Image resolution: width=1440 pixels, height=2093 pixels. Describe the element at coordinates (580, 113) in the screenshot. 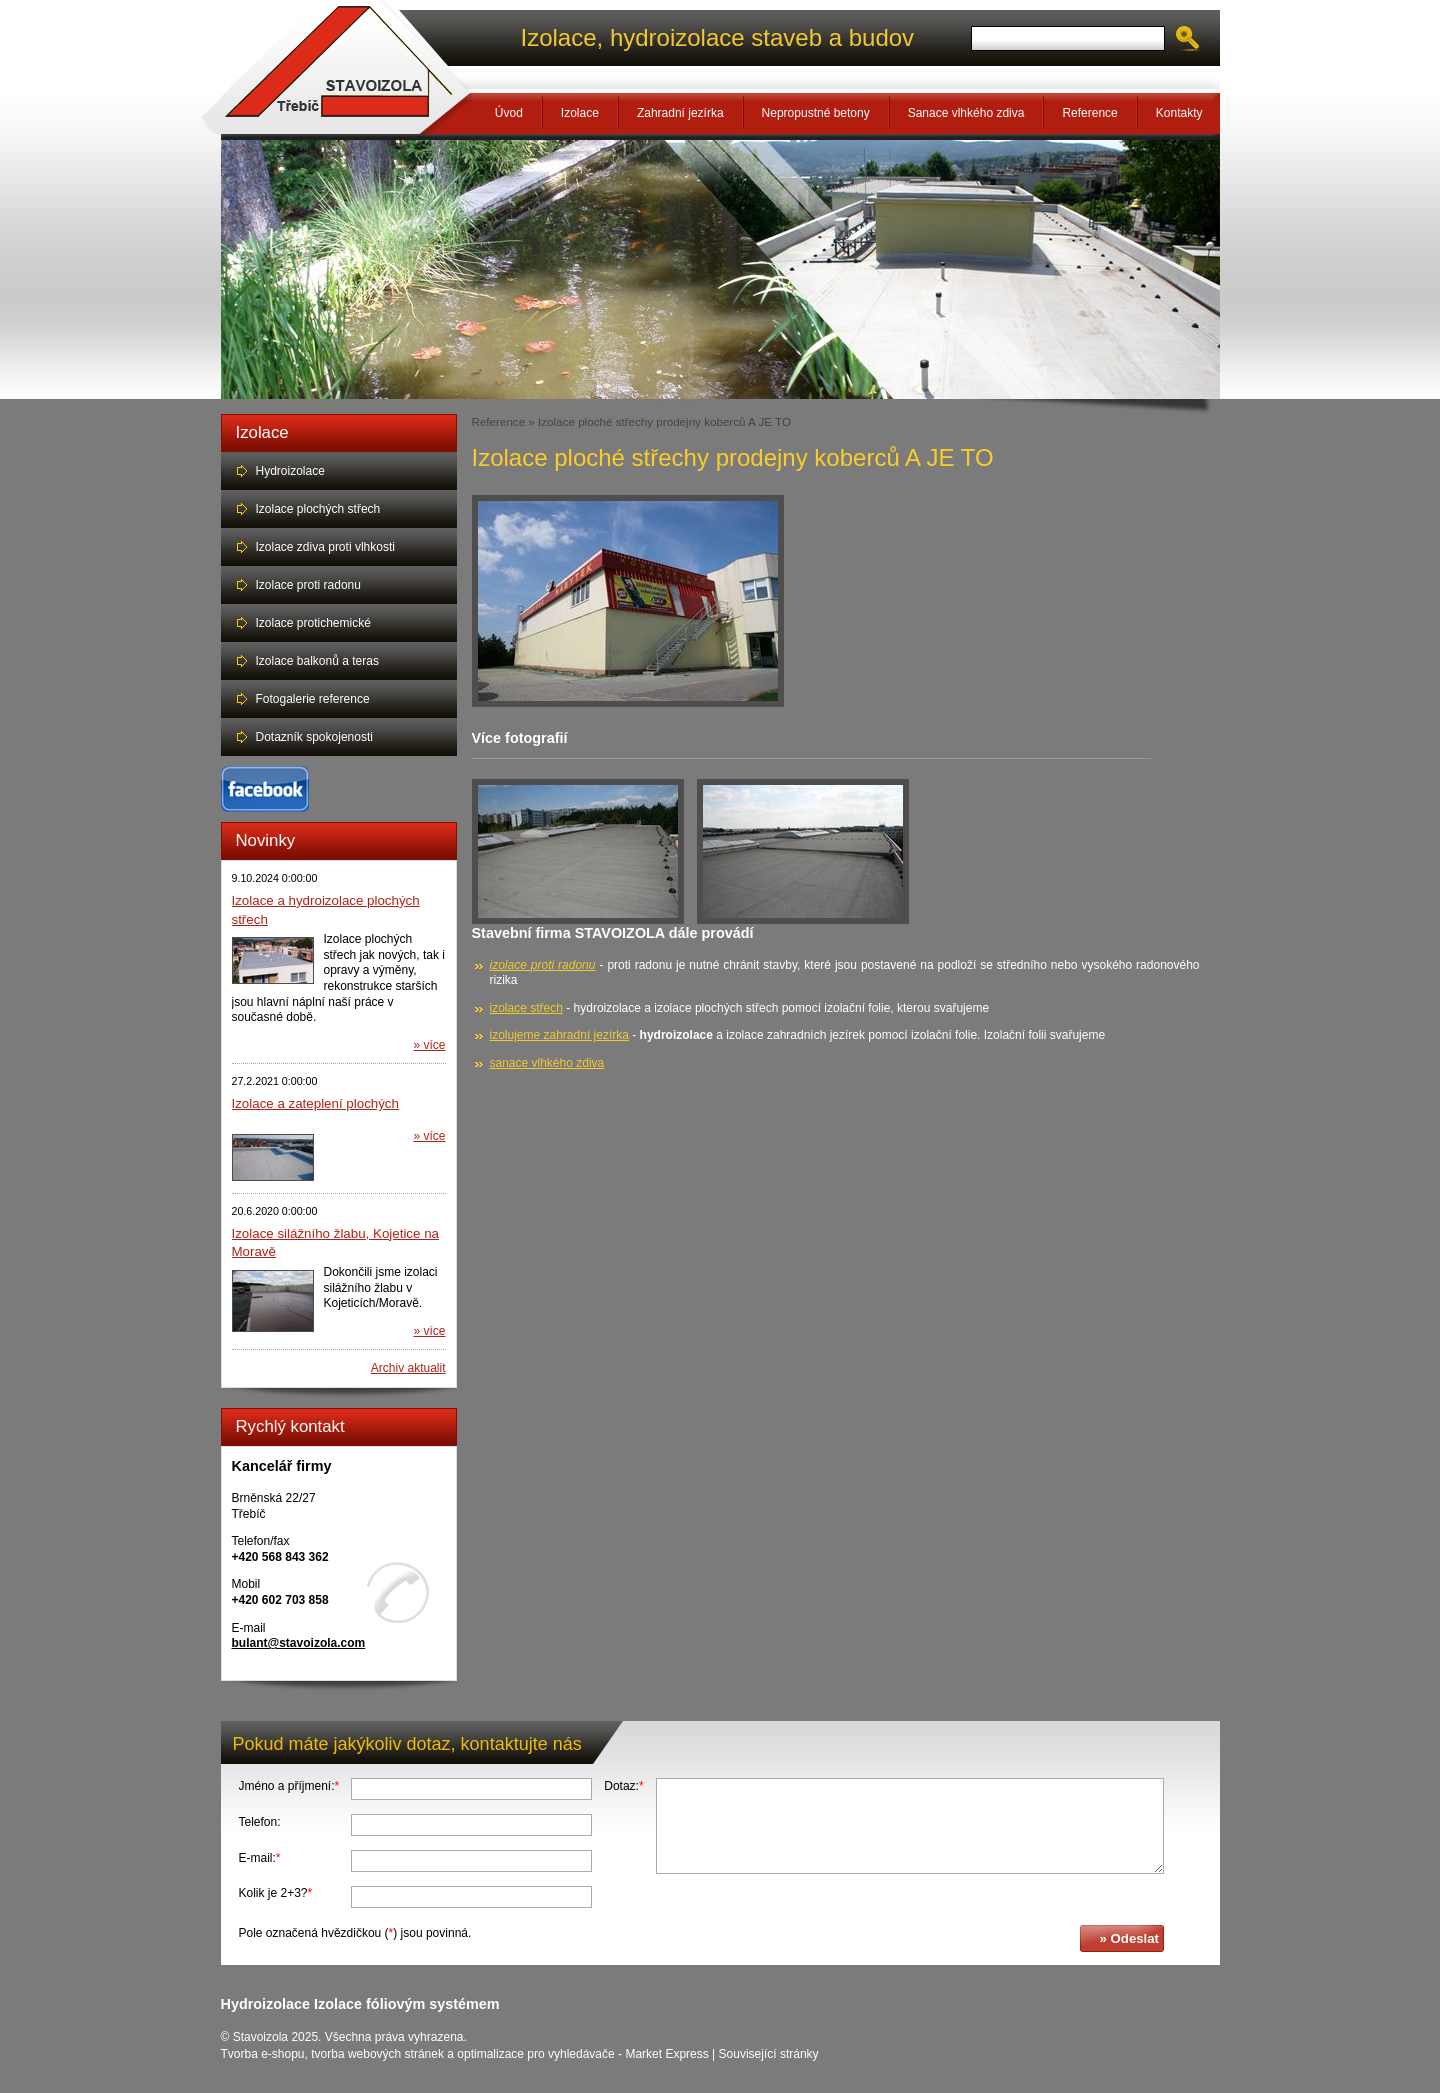

I see `Izolace` at that location.